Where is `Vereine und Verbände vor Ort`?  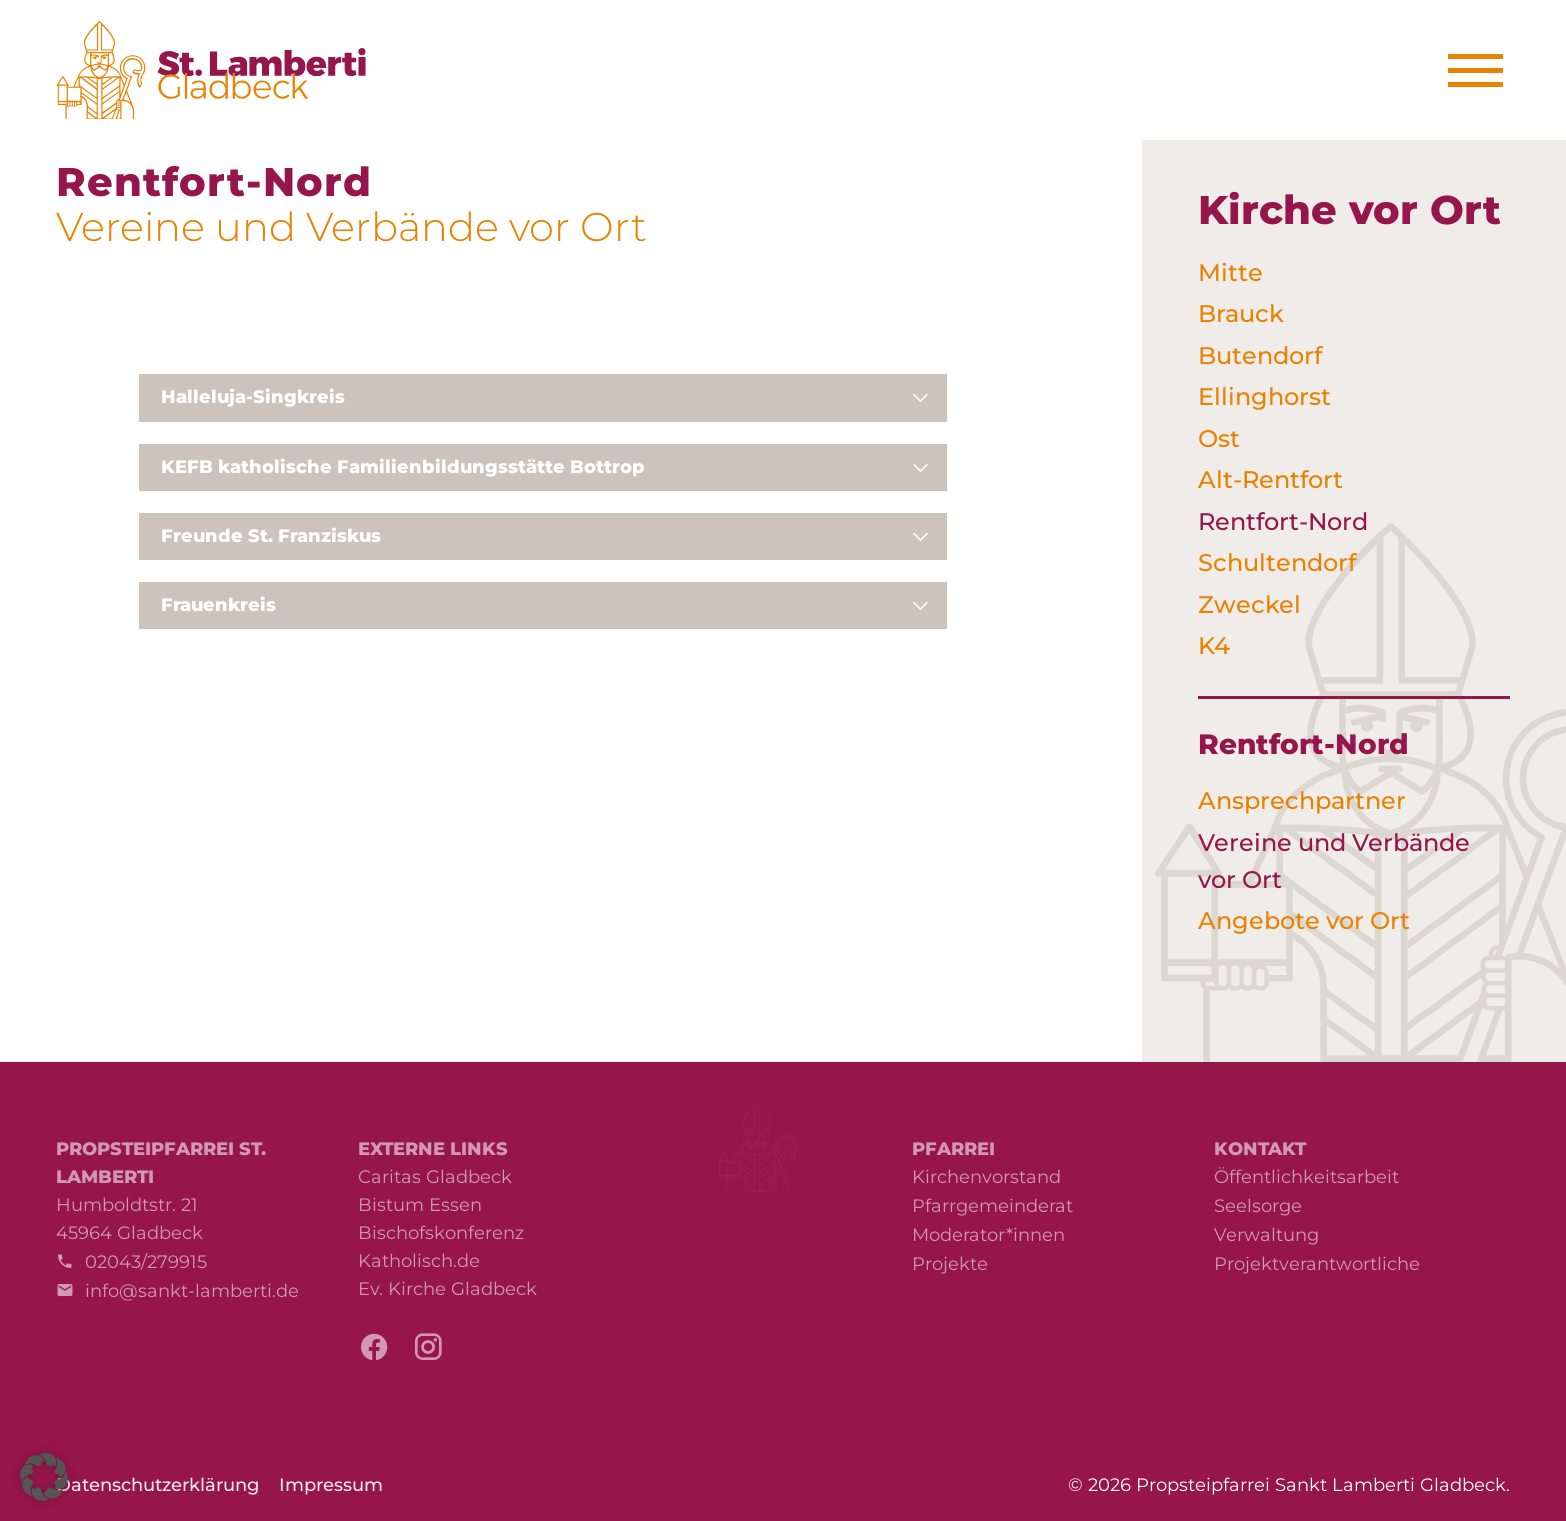
Vereine und Verbände vor Ort is located at coordinates (1334, 861).